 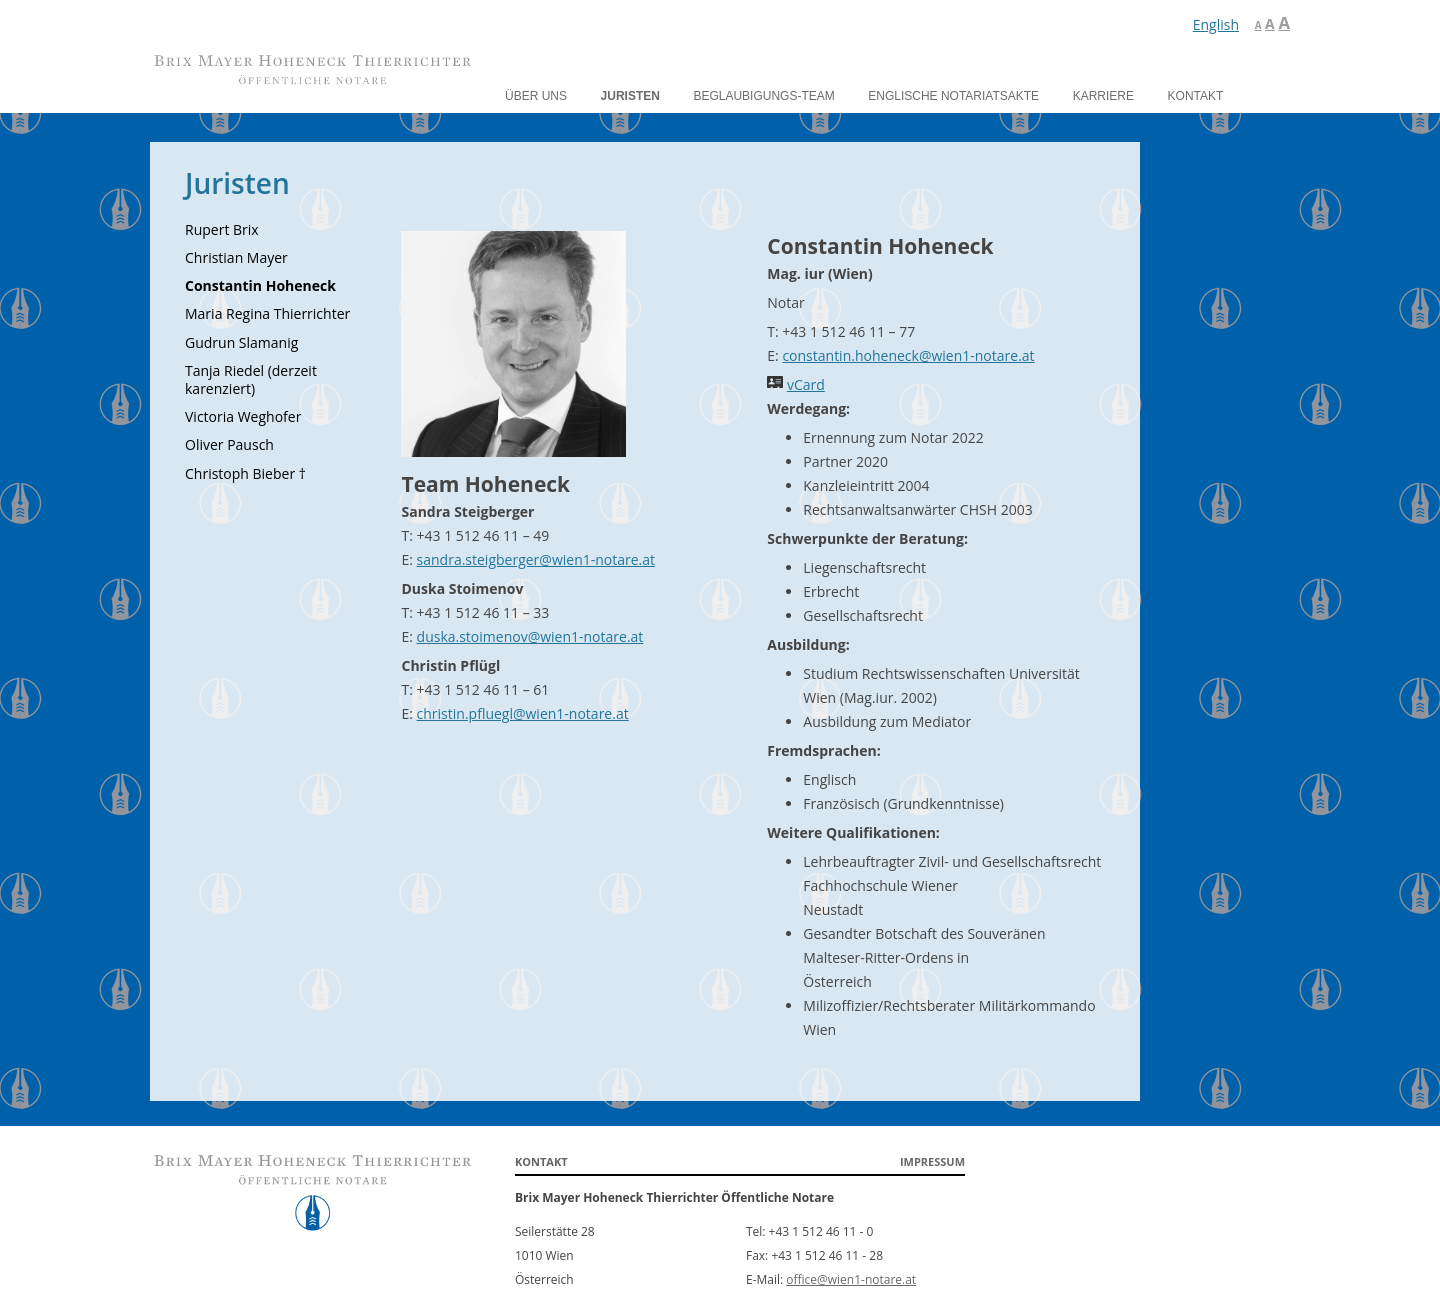 I want to click on Victoria Weghofer, so click(x=243, y=416).